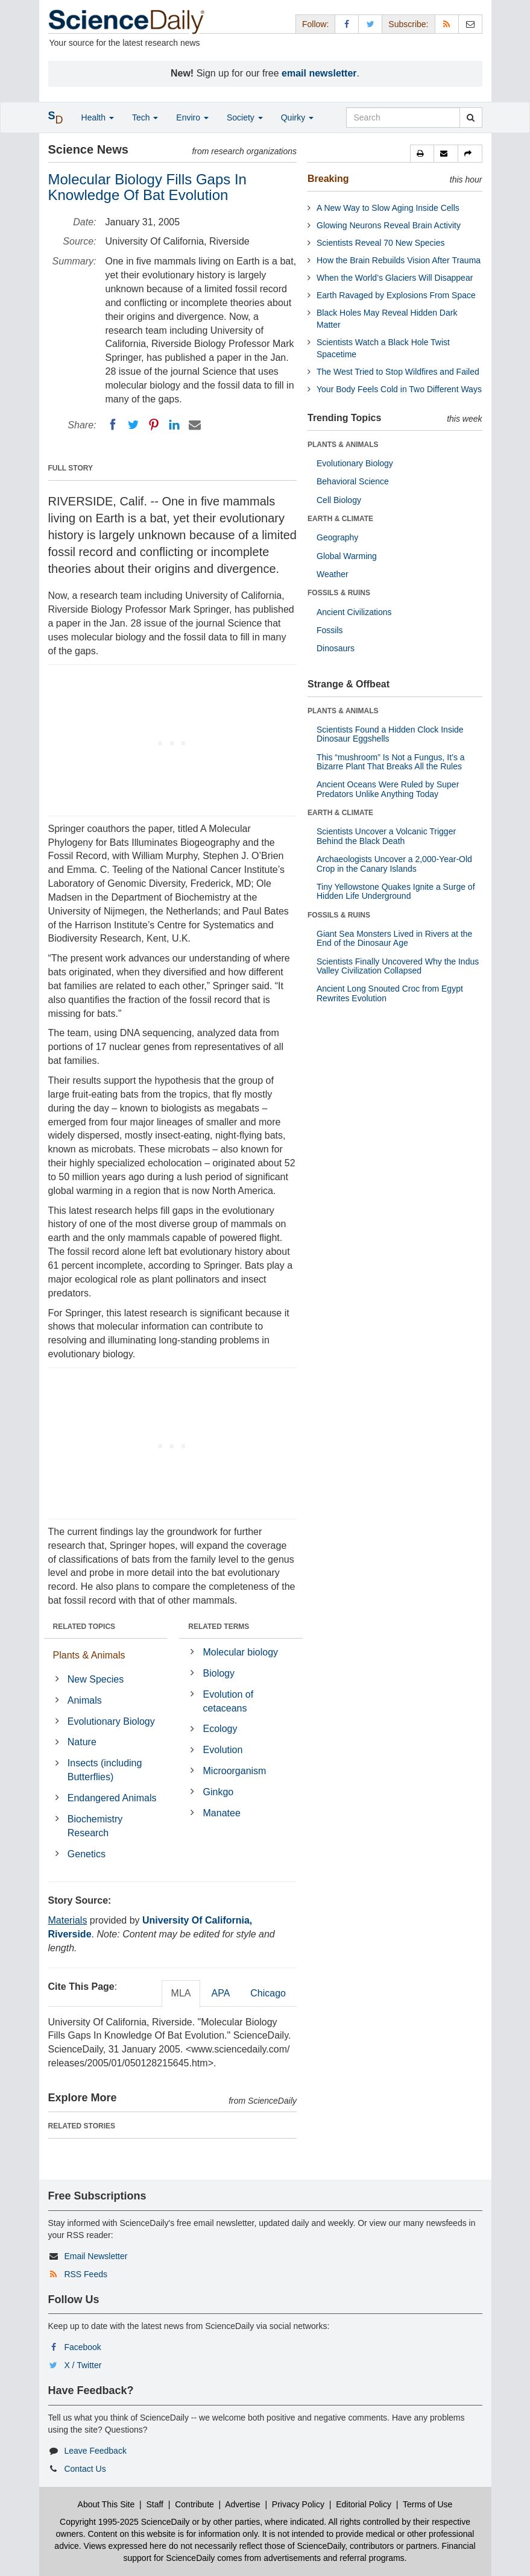 Image resolution: width=530 pixels, height=2576 pixels. What do you see at coordinates (181, 1993) in the screenshot?
I see `MLA [tab]` at bounding box center [181, 1993].